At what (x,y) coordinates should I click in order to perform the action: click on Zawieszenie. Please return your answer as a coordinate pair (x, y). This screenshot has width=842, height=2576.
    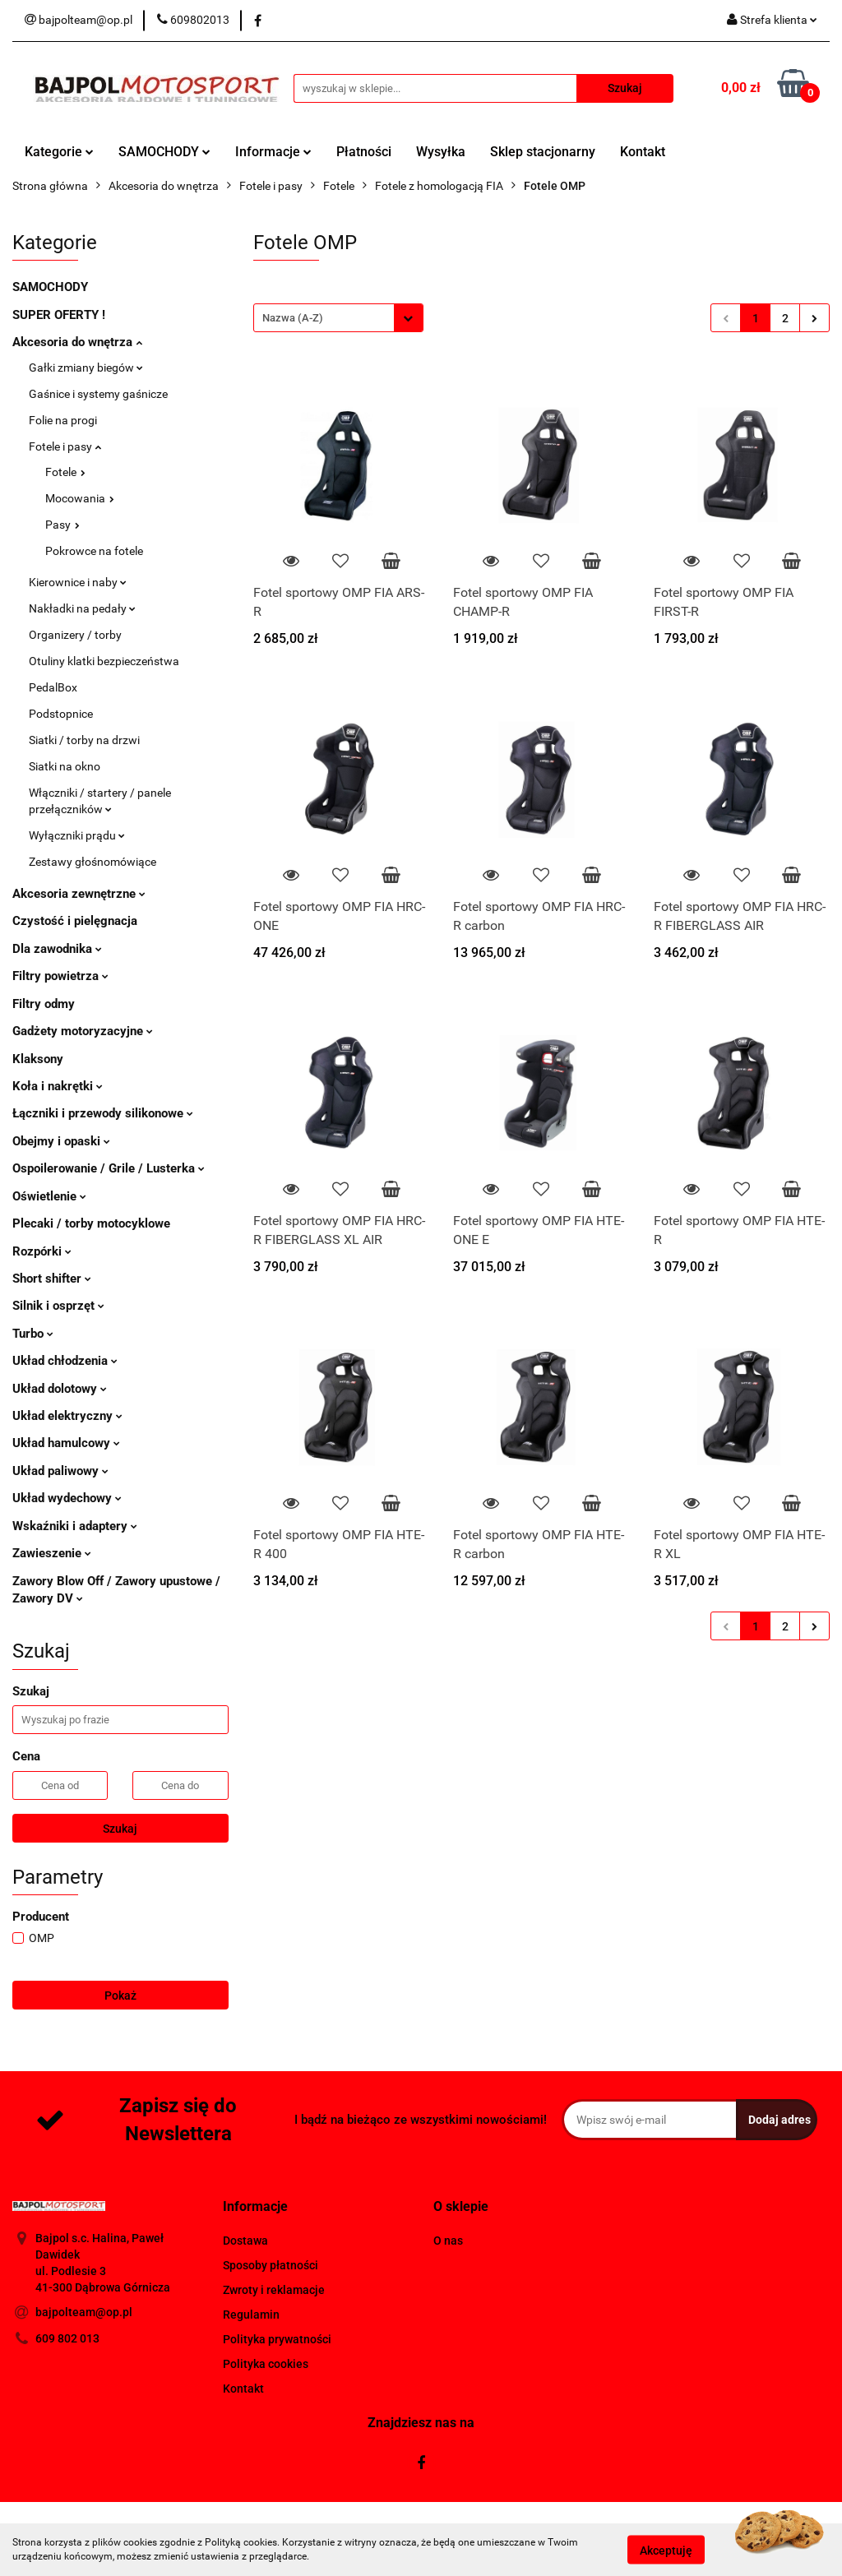
    Looking at the image, I should click on (51, 1553).